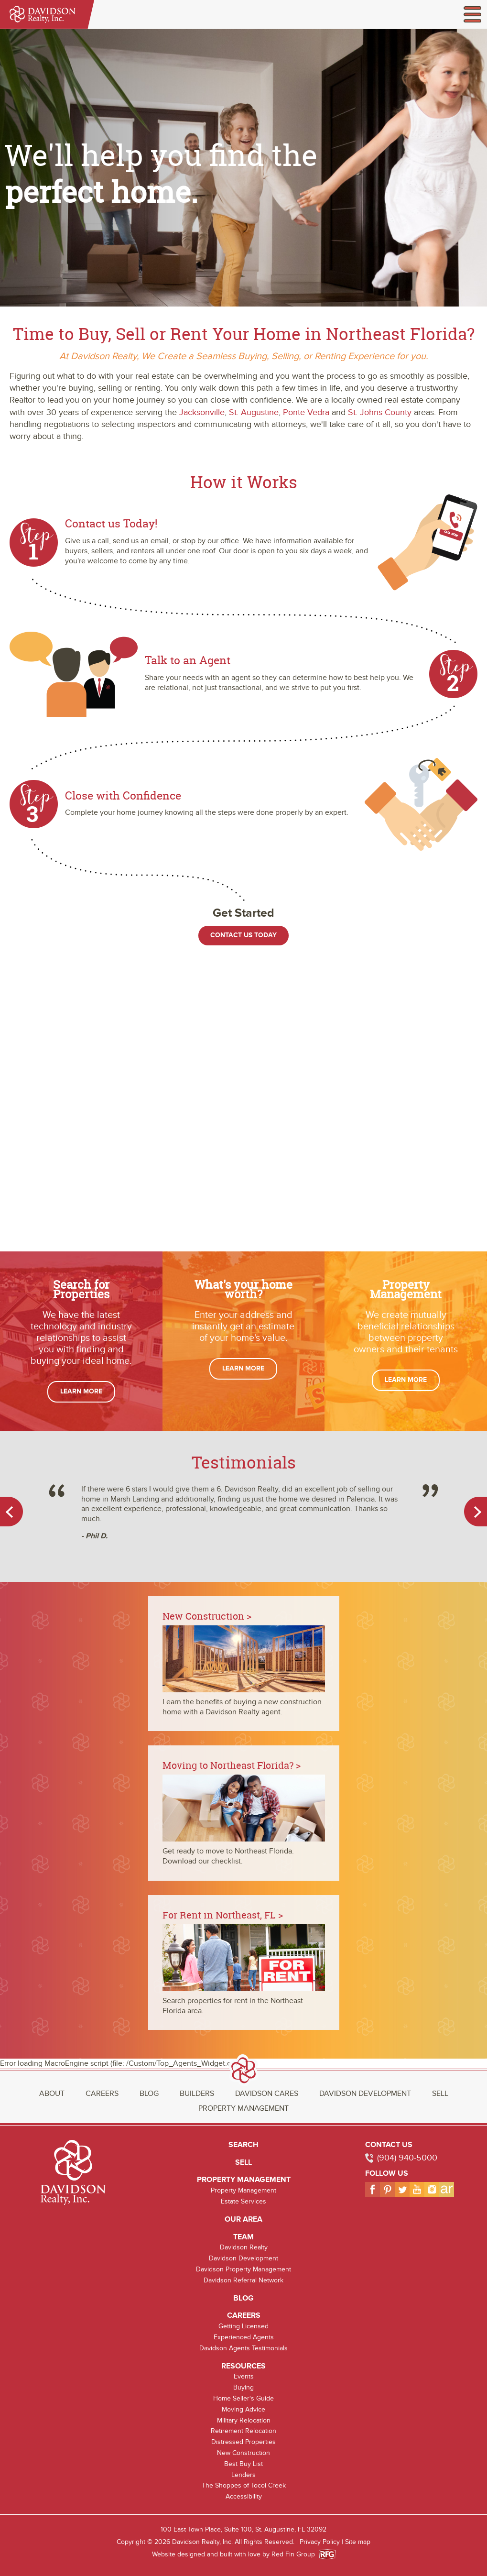 The image size is (487, 2576). I want to click on Estate Services, so click(243, 2201).